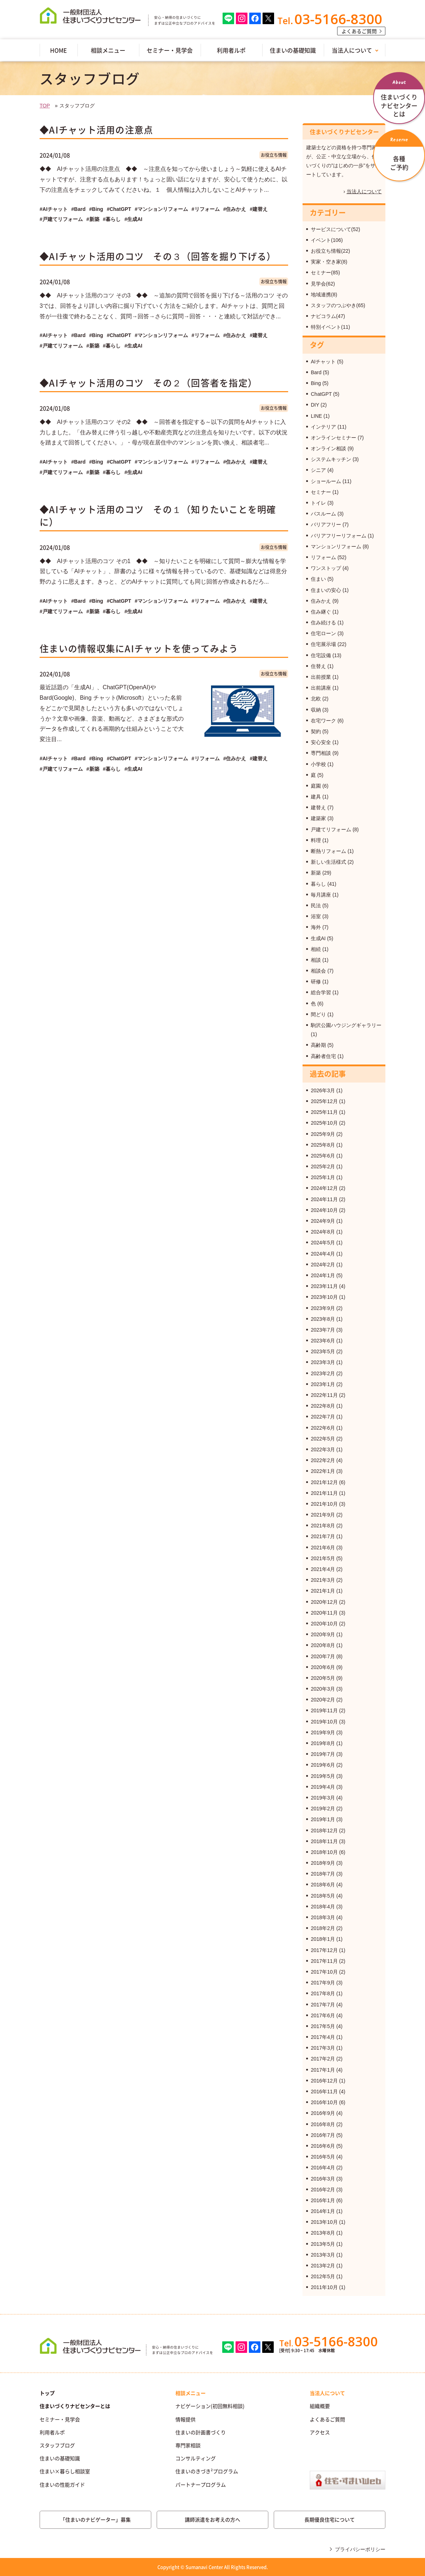  I want to click on 2018年1月, so click(323, 1939).